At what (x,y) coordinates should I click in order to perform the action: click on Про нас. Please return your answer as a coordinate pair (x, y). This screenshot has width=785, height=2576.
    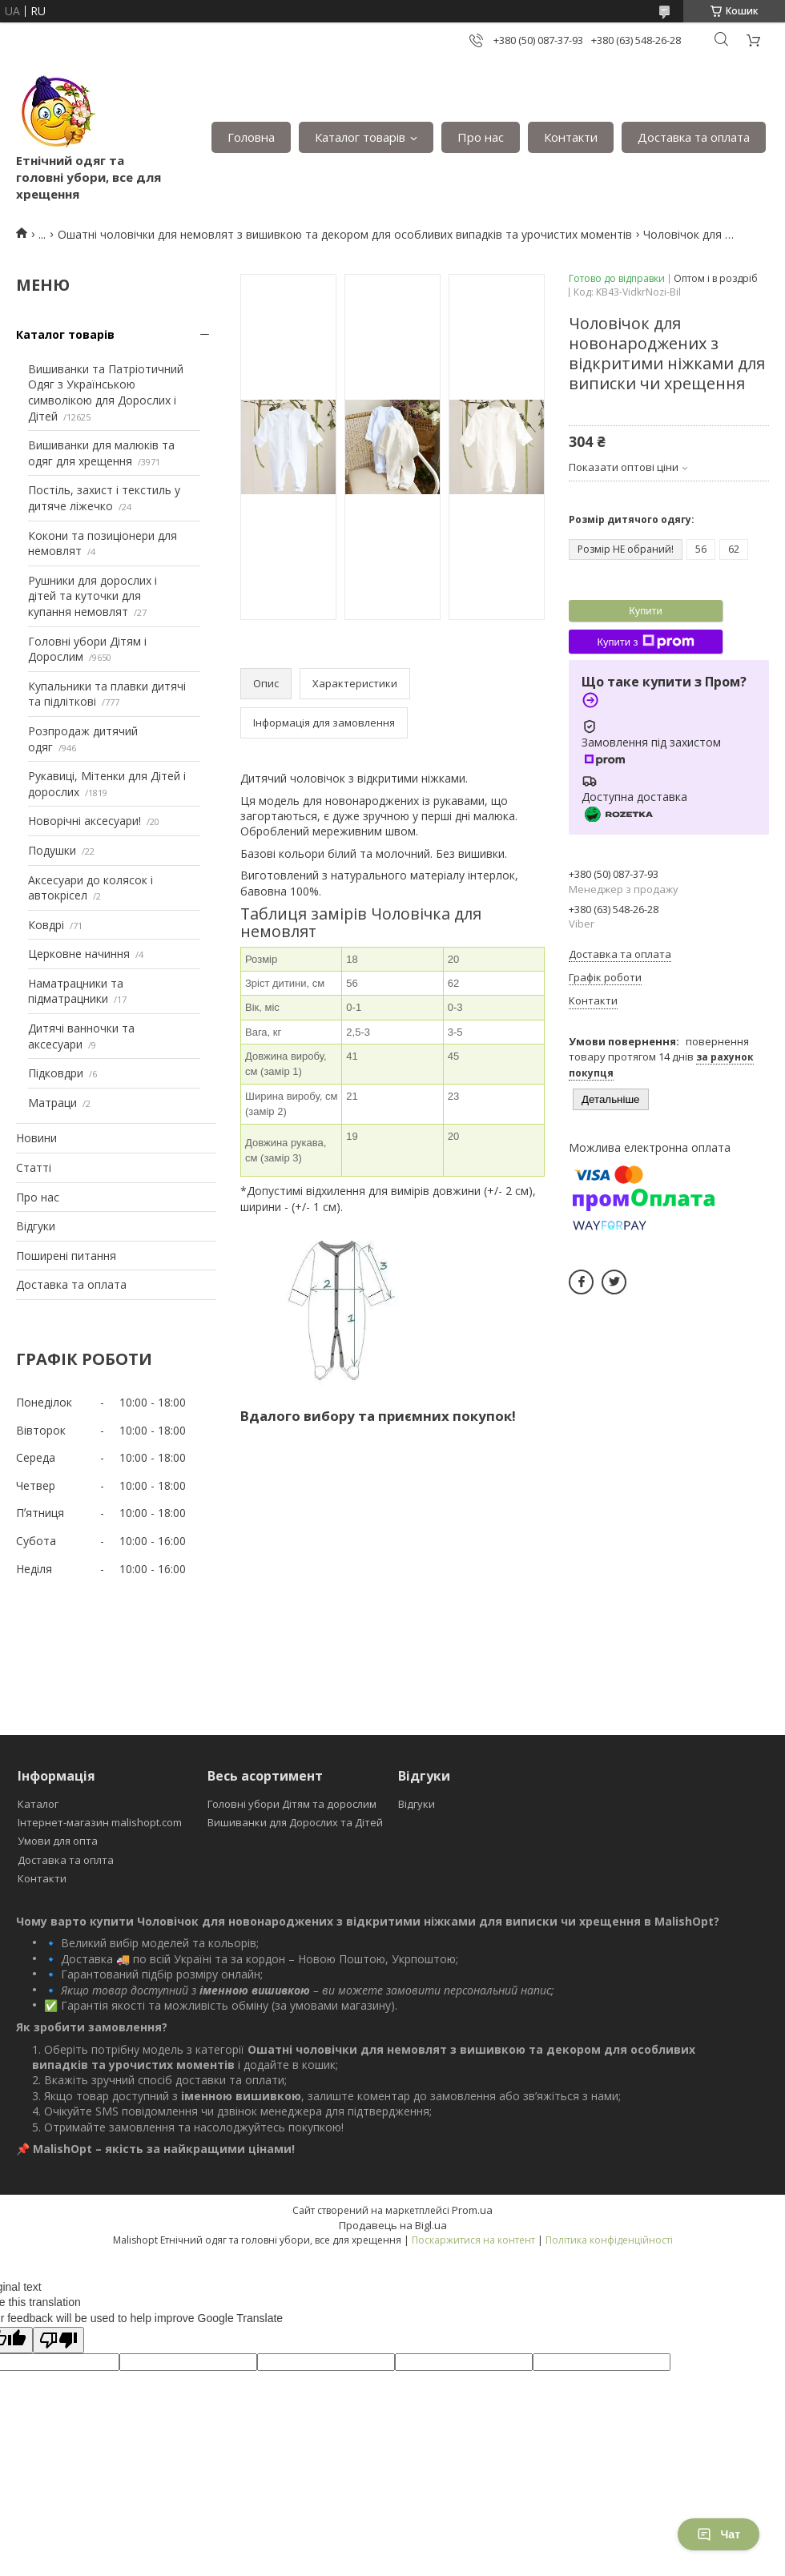
    Looking at the image, I should click on (480, 137).